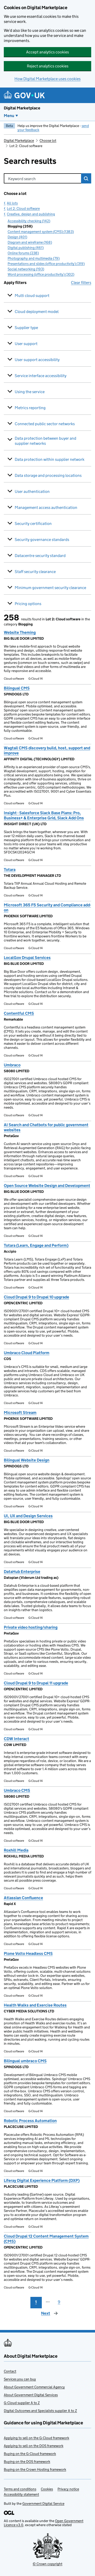 This screenshot has width=95, height=2576. I want to click on Keyword search, so click(22, 178).